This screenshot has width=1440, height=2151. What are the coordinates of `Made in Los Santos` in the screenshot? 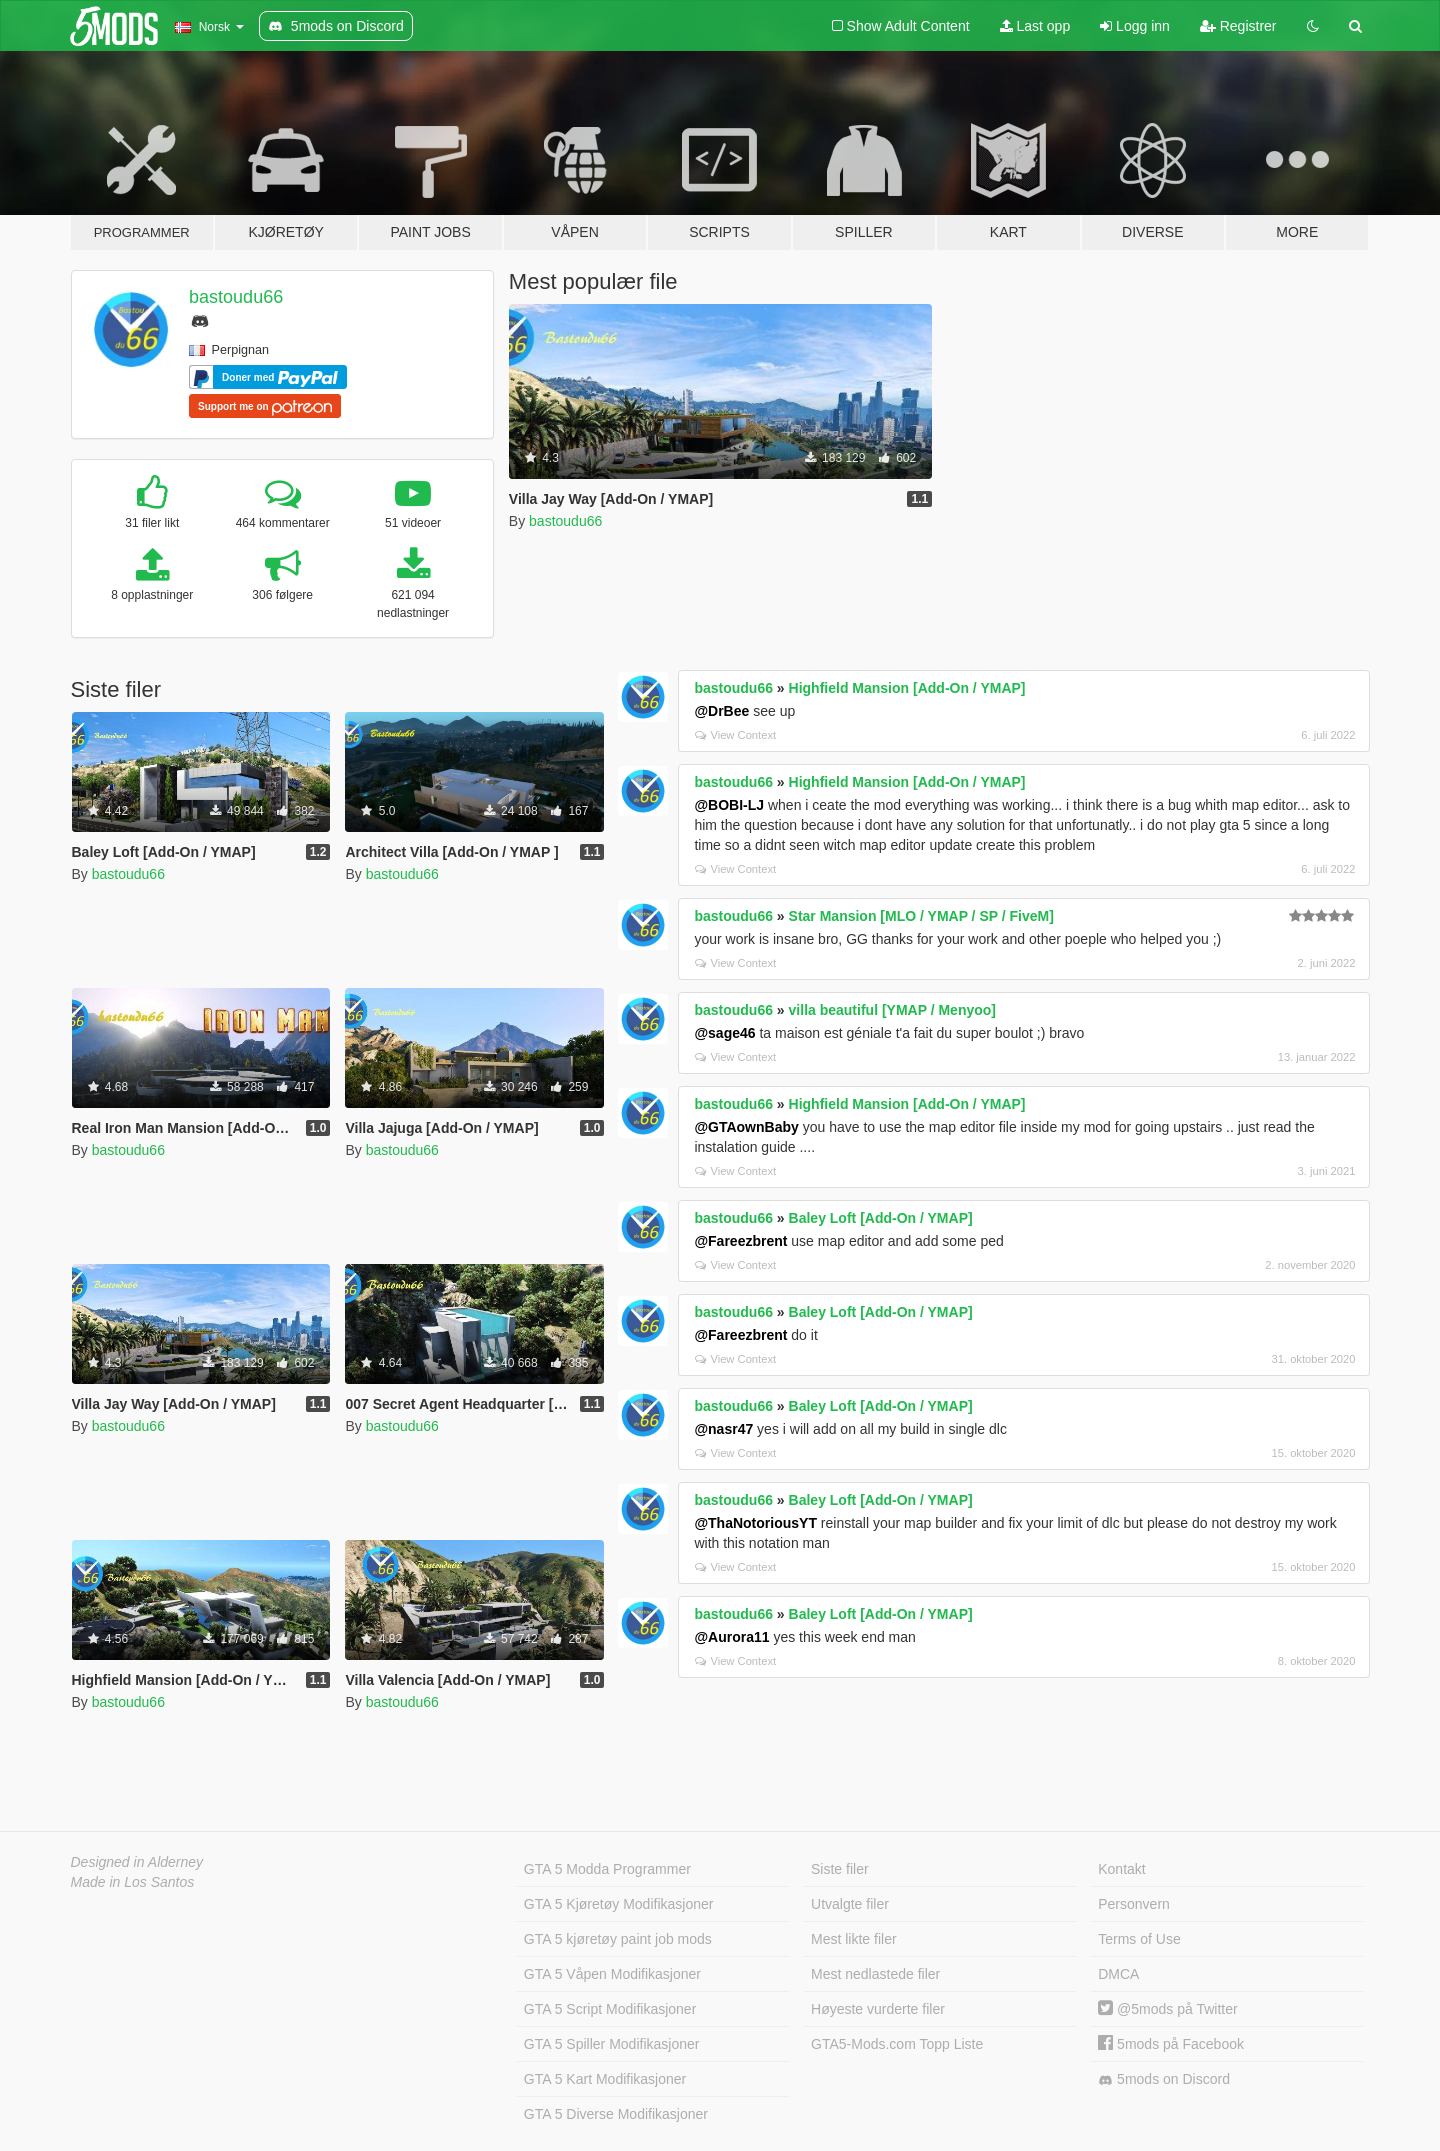 It's located at (133, 1882).